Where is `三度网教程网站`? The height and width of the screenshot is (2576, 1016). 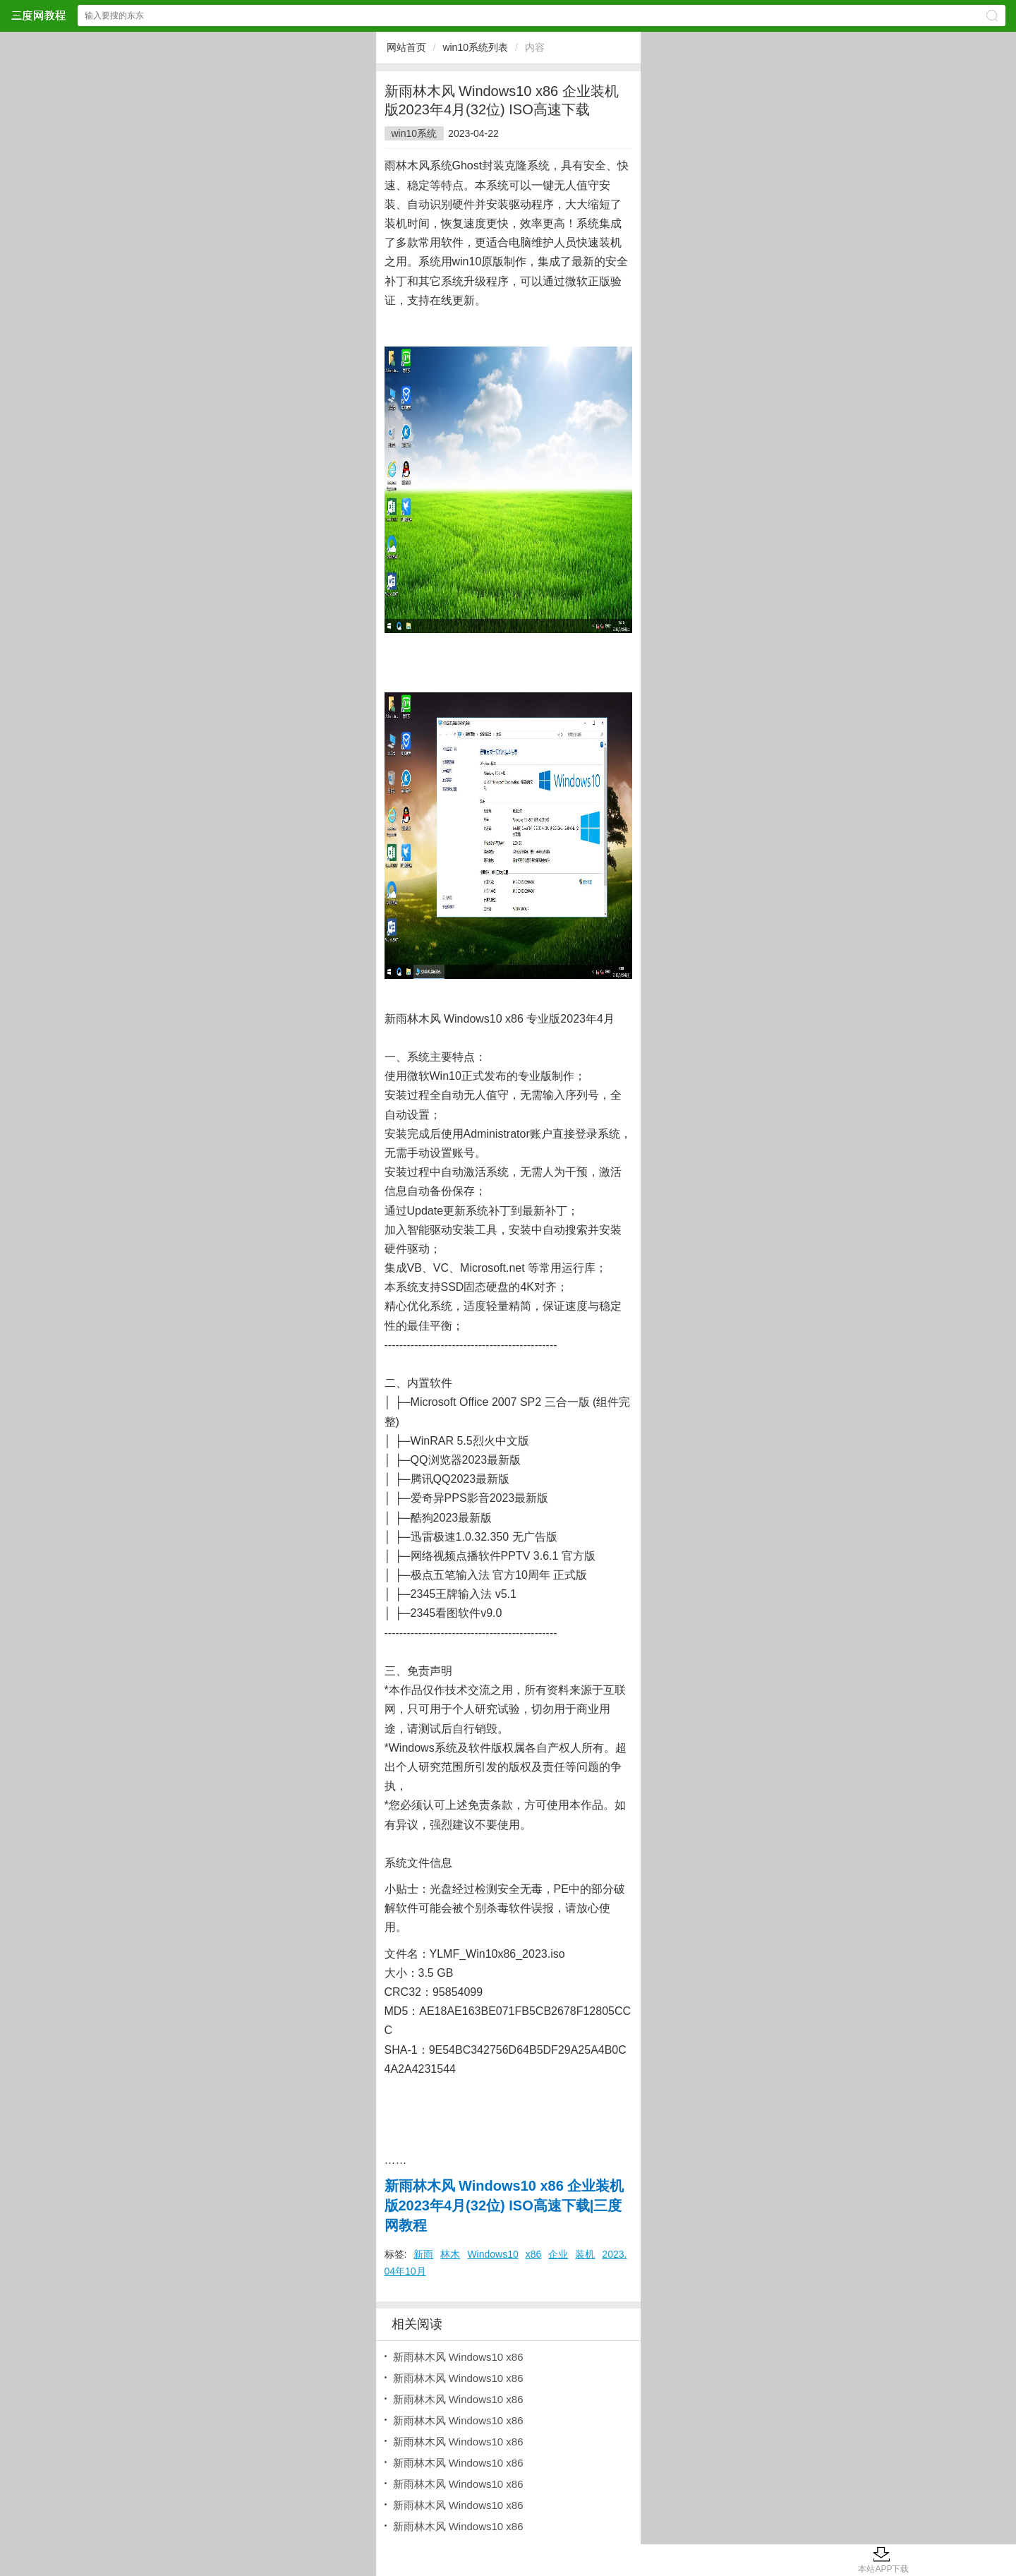 三度网教程网站 is located at coordinates (38, 15).